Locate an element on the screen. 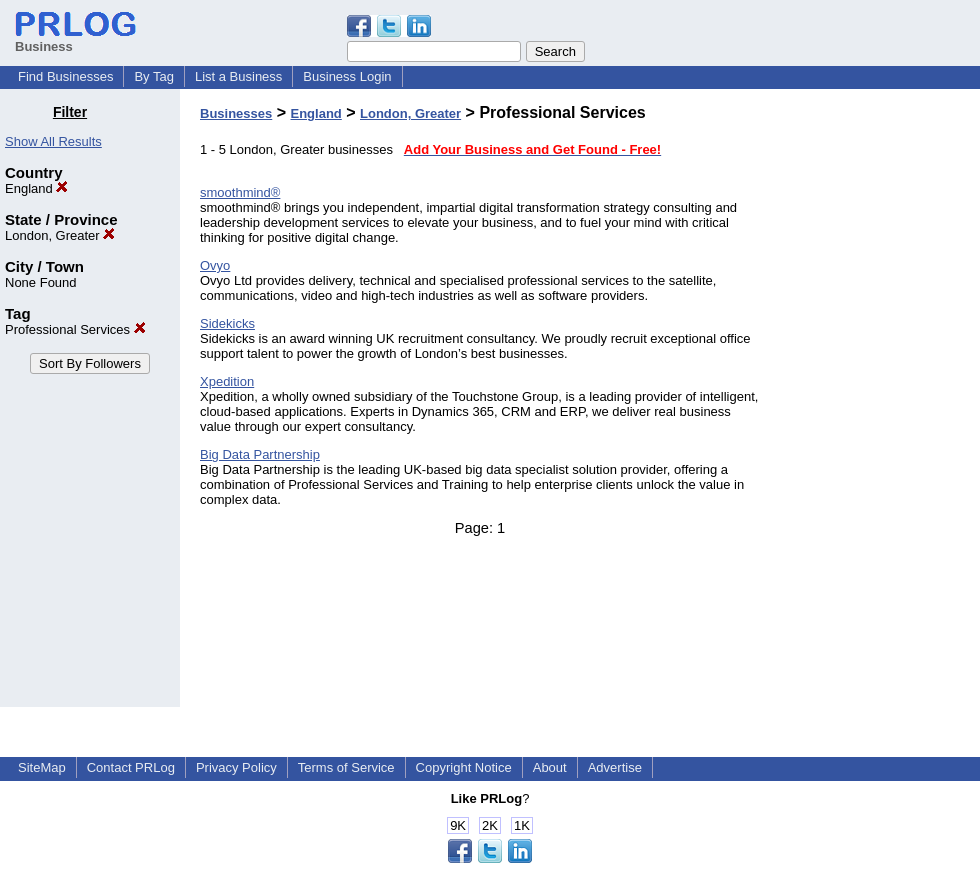 The height and width of the screenshot is (896, 980). Terms of Service is located at coordinates (346, 767).